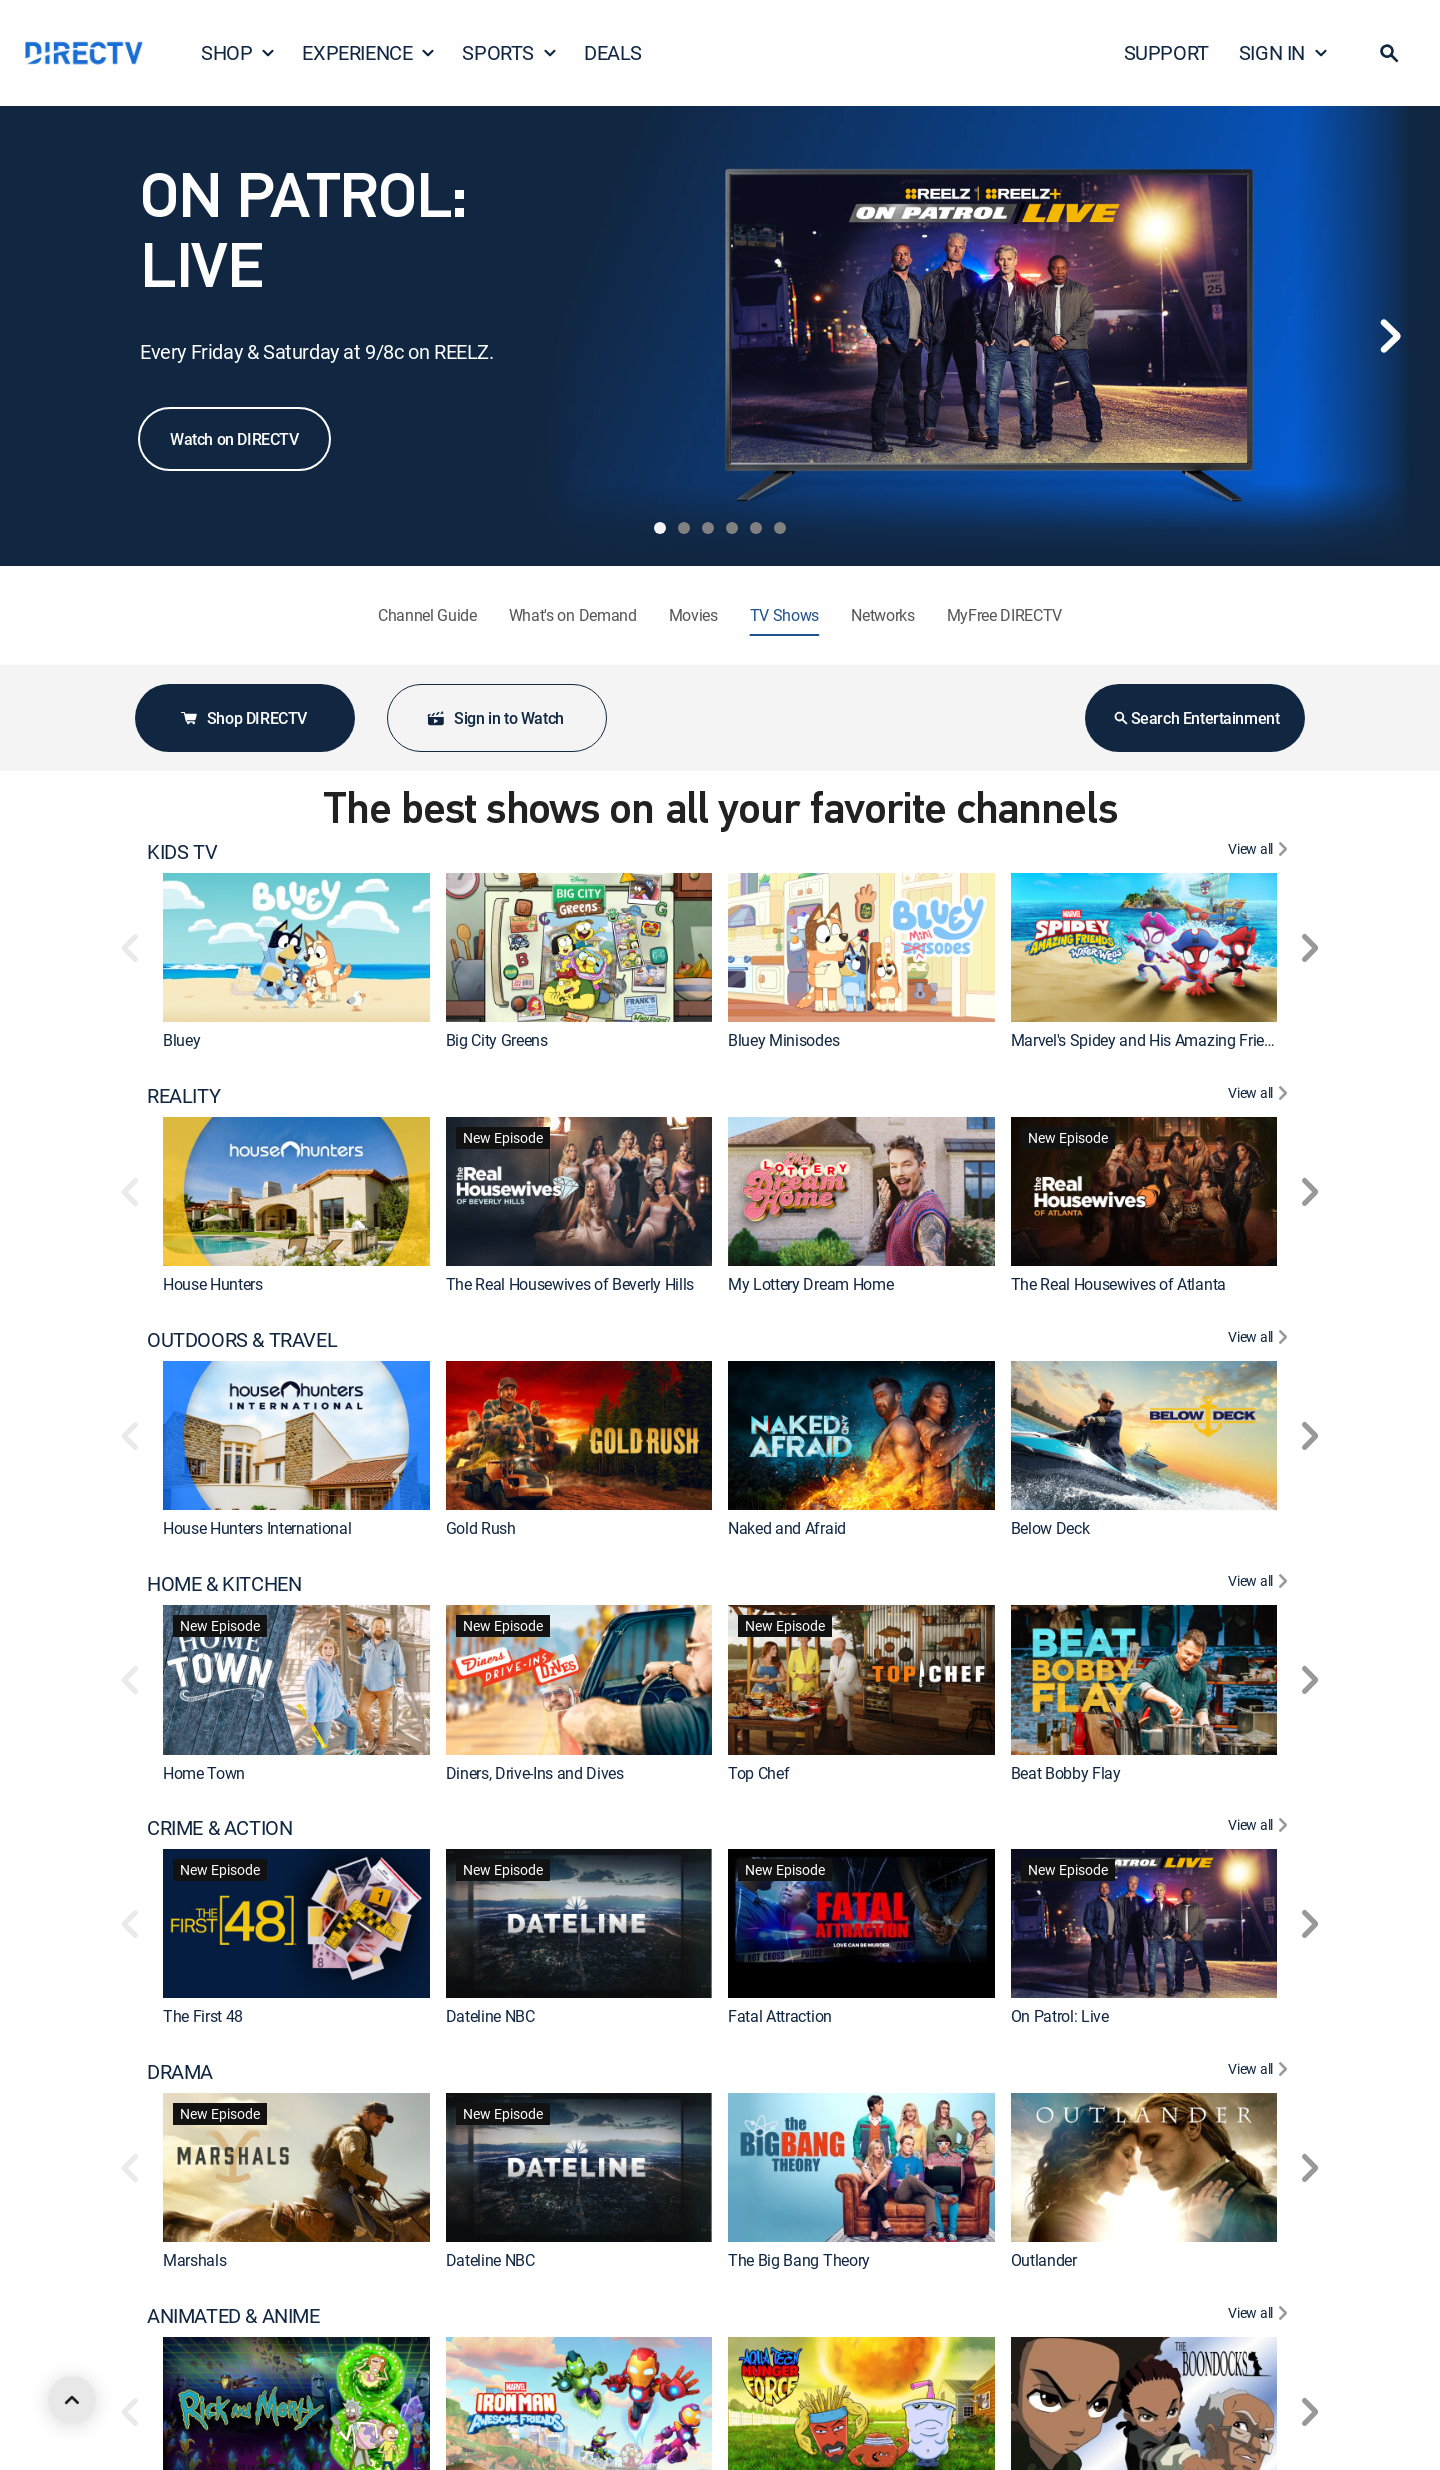 The image size is (1440, 2470). Describe the element at coordinates (194, 2261) in the screenshot. I see `Marshals [link]` at that location.